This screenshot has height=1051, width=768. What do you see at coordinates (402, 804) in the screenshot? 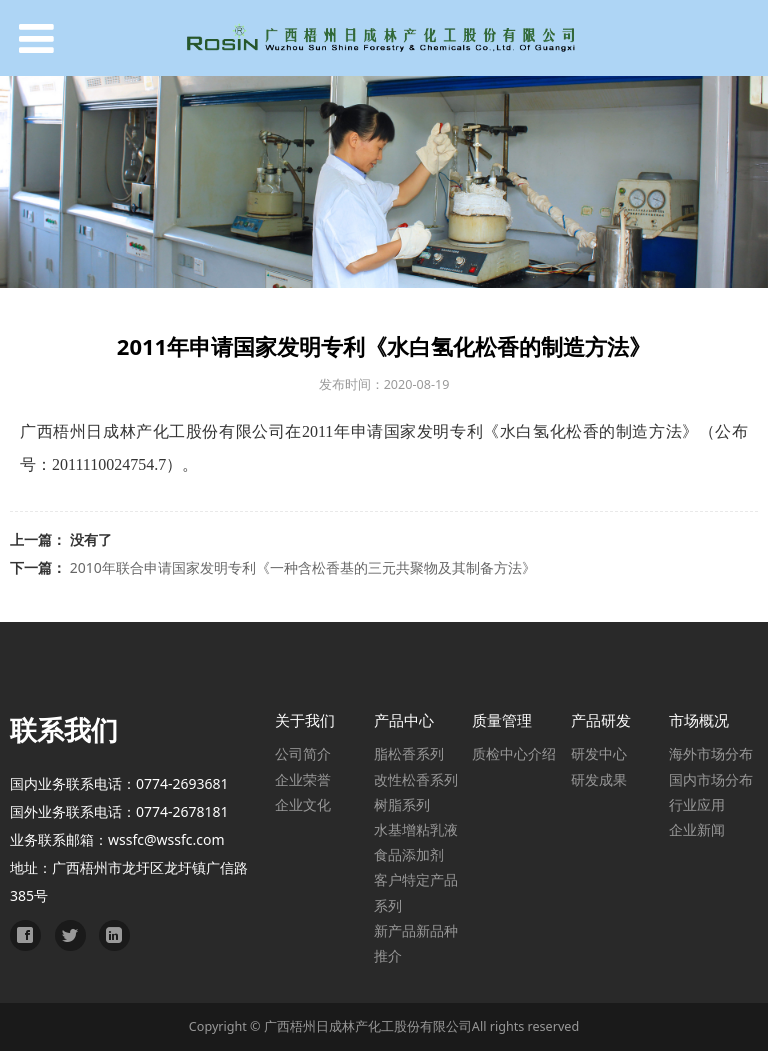
I see `树脂系列` at bounding box center [402, 804].